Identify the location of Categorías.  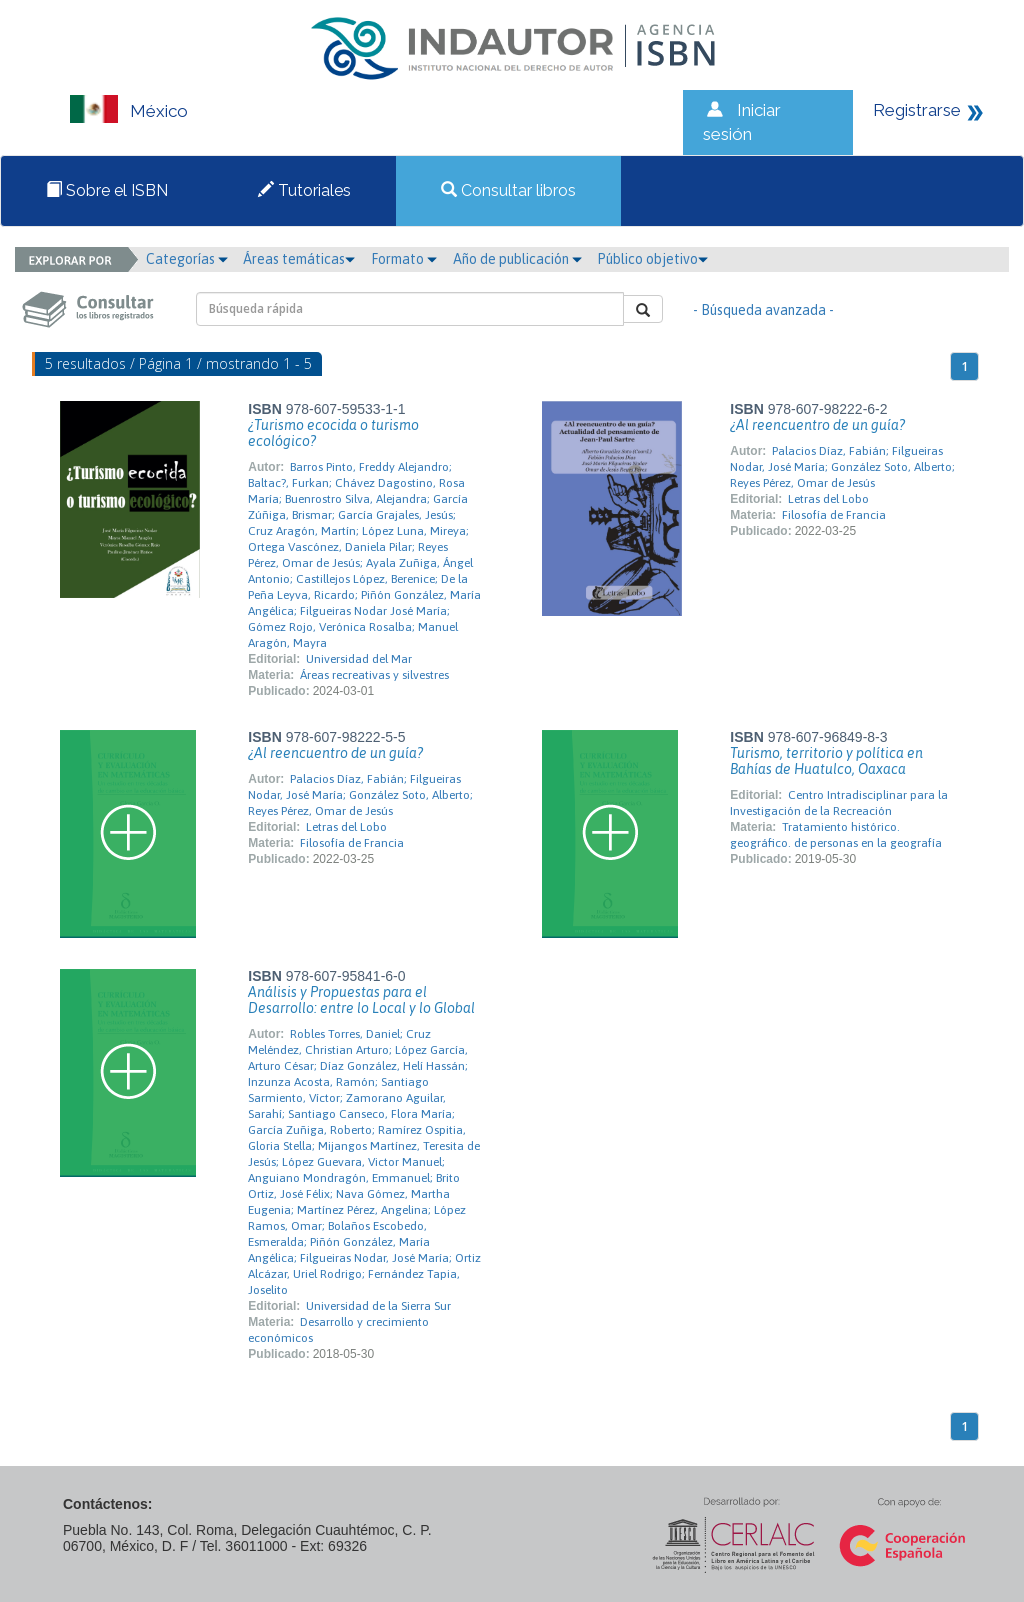
(187, 259).